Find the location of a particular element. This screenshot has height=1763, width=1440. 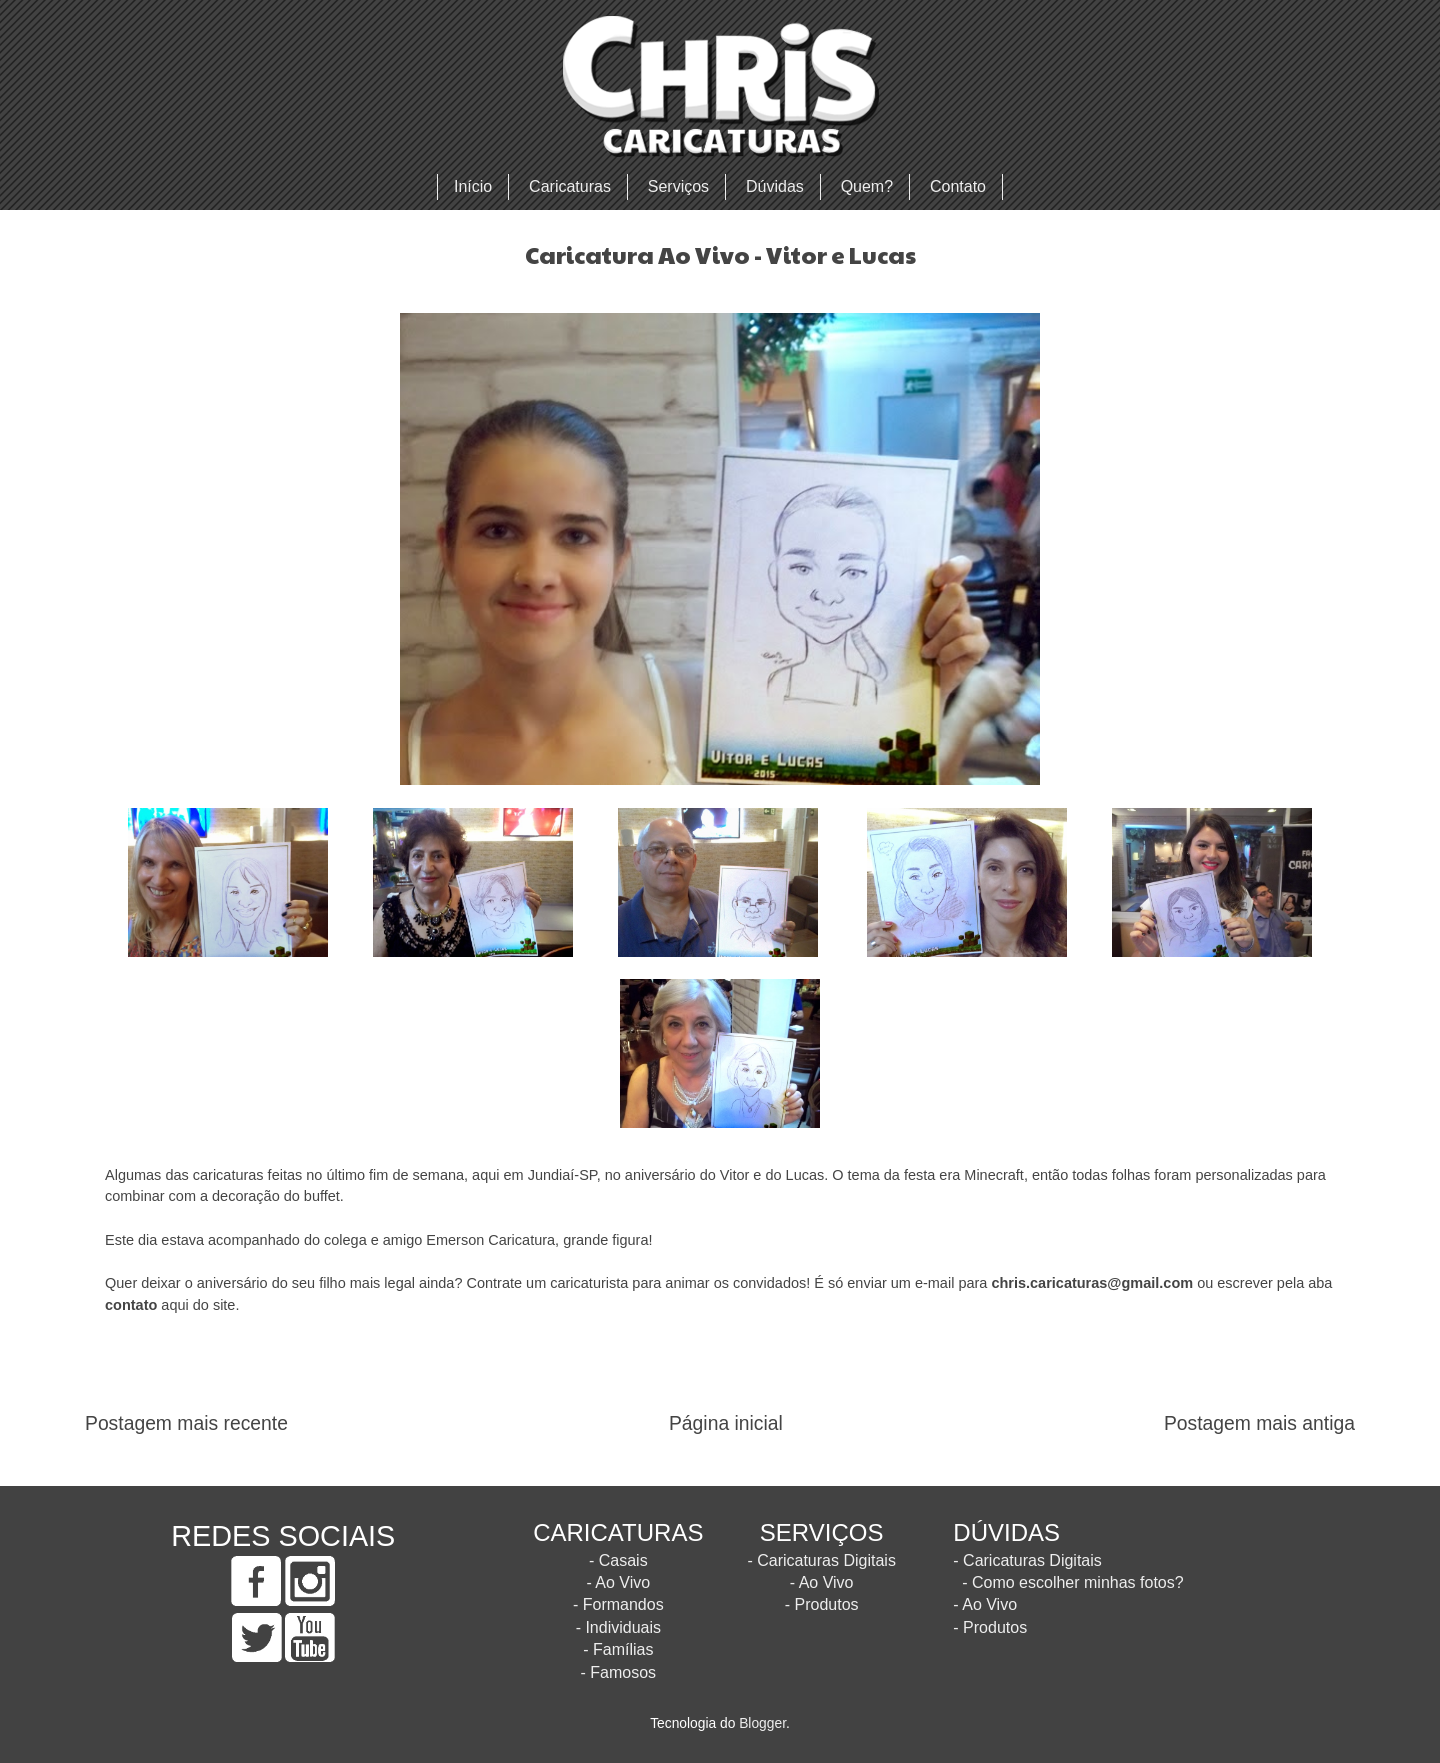

Página inicial is located at coordinates (726, 1423).